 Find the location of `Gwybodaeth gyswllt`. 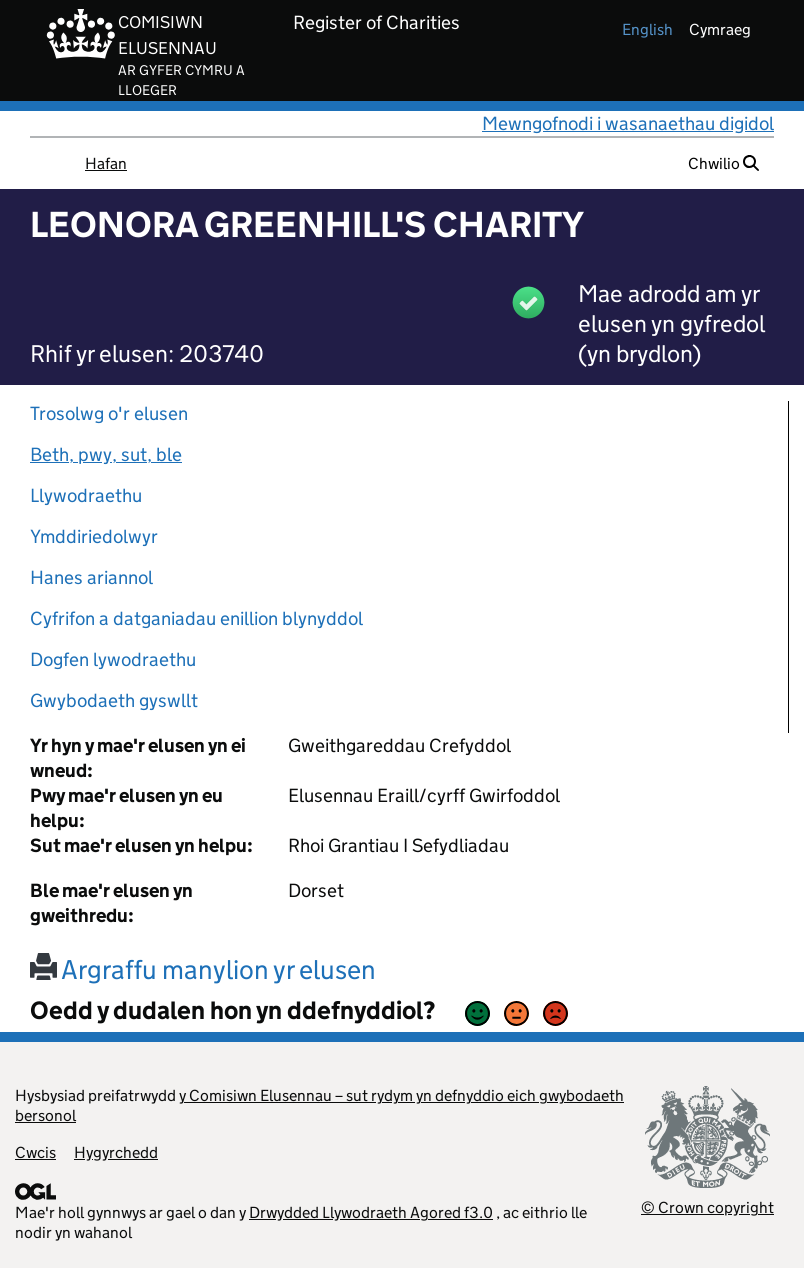

Gwybodaeth gyswllt is located at coordinates (114, 700).